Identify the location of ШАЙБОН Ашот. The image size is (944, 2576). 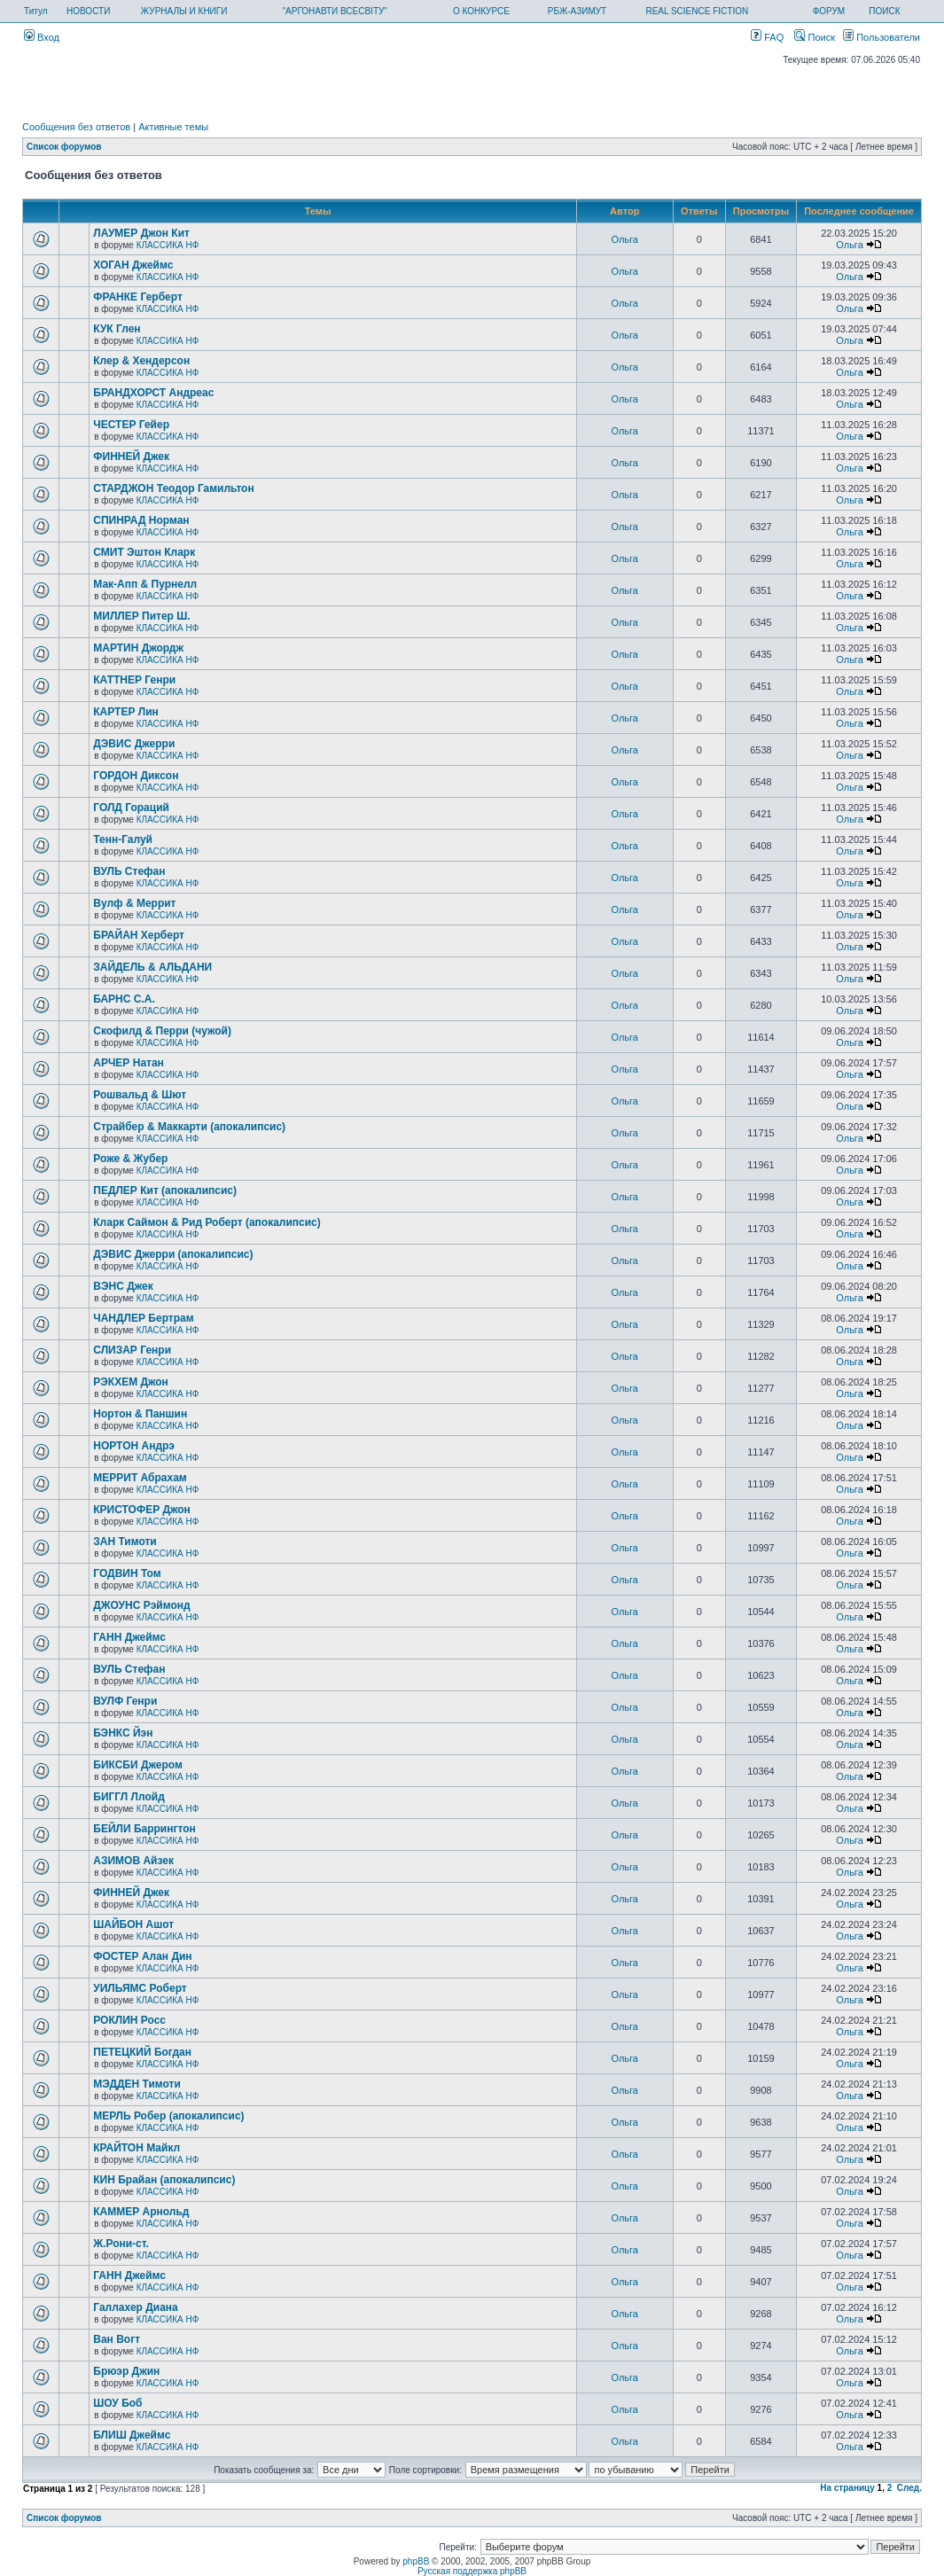
(133, 1924).